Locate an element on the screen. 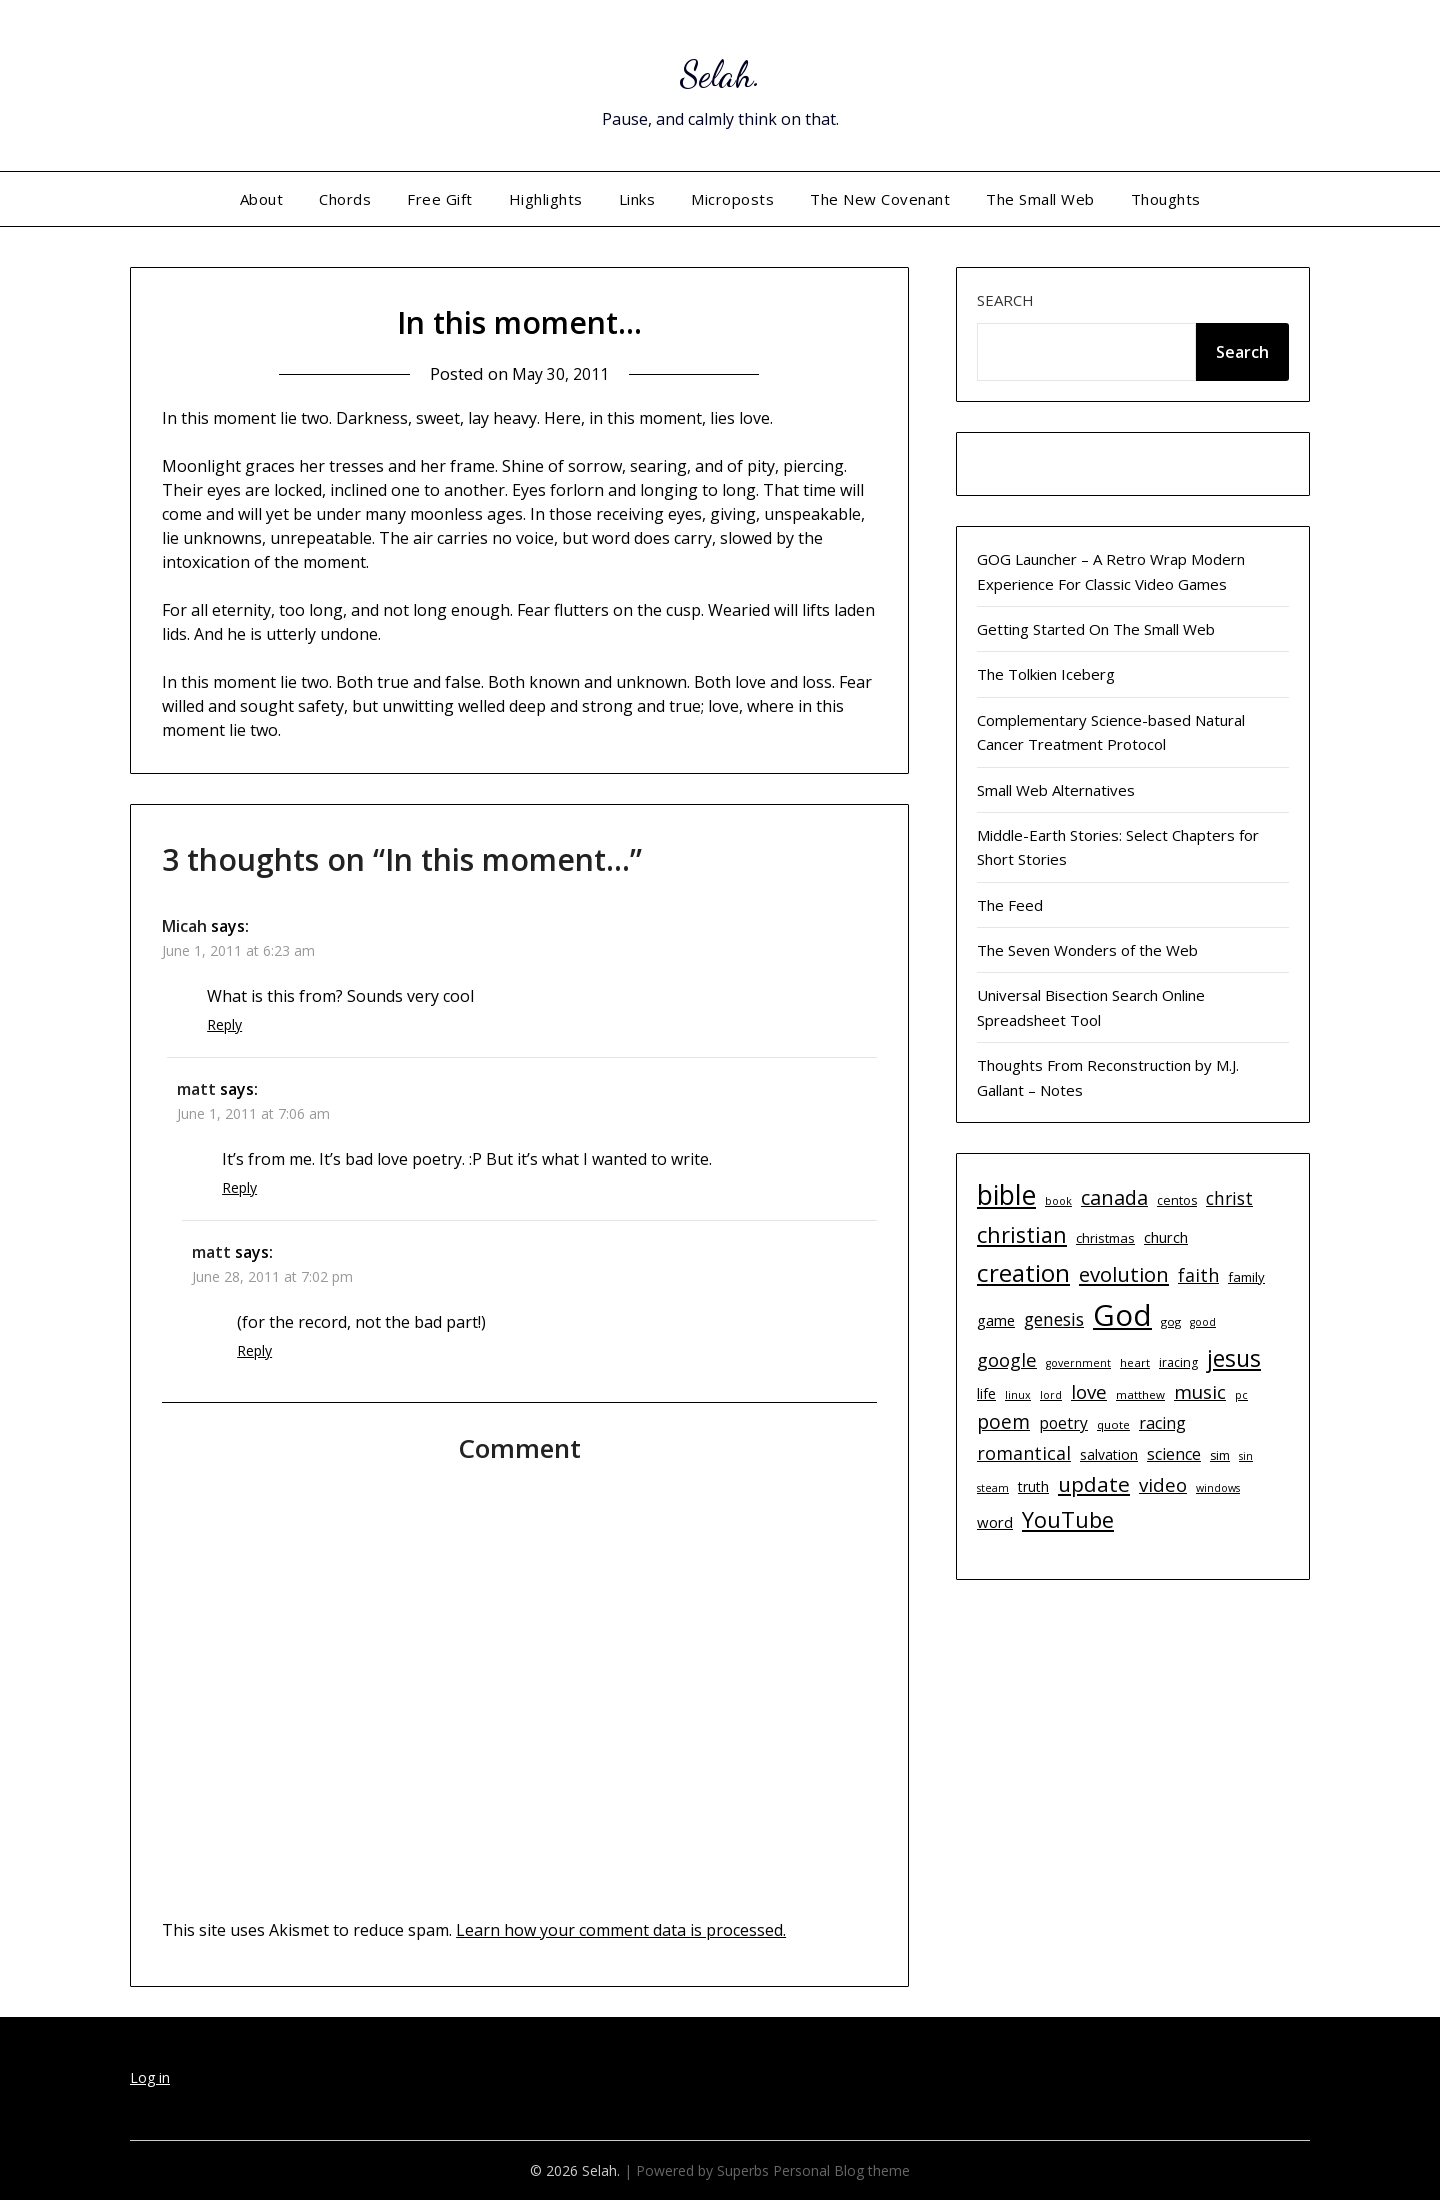 Image resolution: width=1440 pixels, height=2200 pixels. Personal Blog theme is located at coordinates (841, 2170).